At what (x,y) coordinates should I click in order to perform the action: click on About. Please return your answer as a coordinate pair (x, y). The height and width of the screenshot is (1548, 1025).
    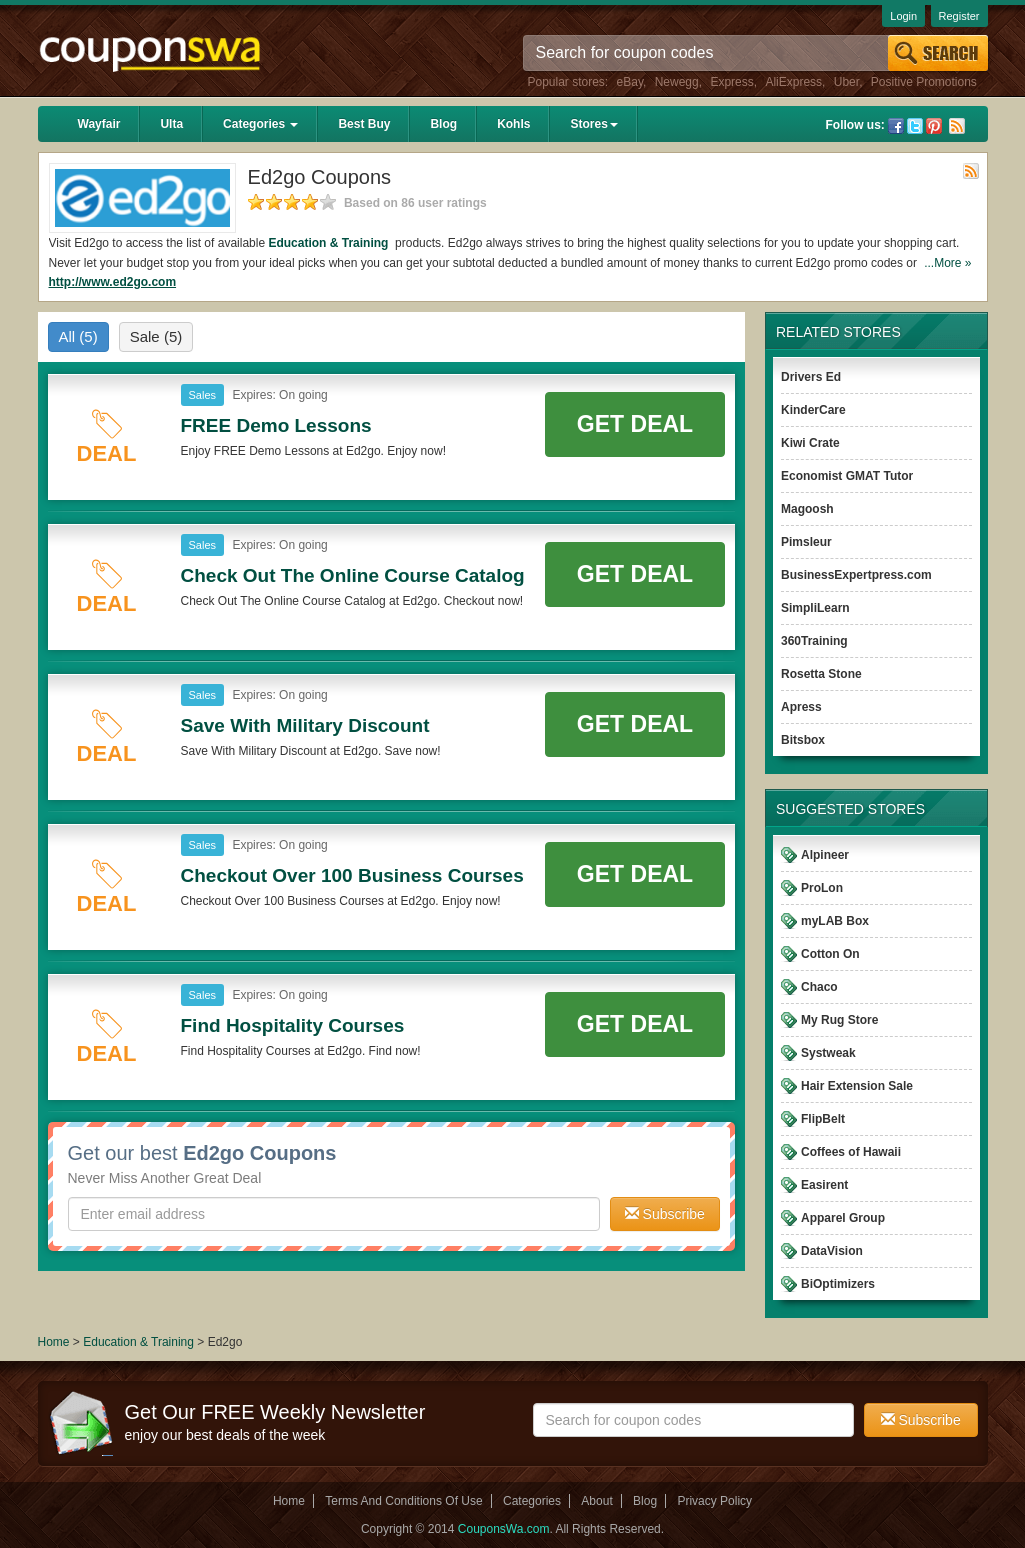
    Looking at the image, I should click on (596, 1501).